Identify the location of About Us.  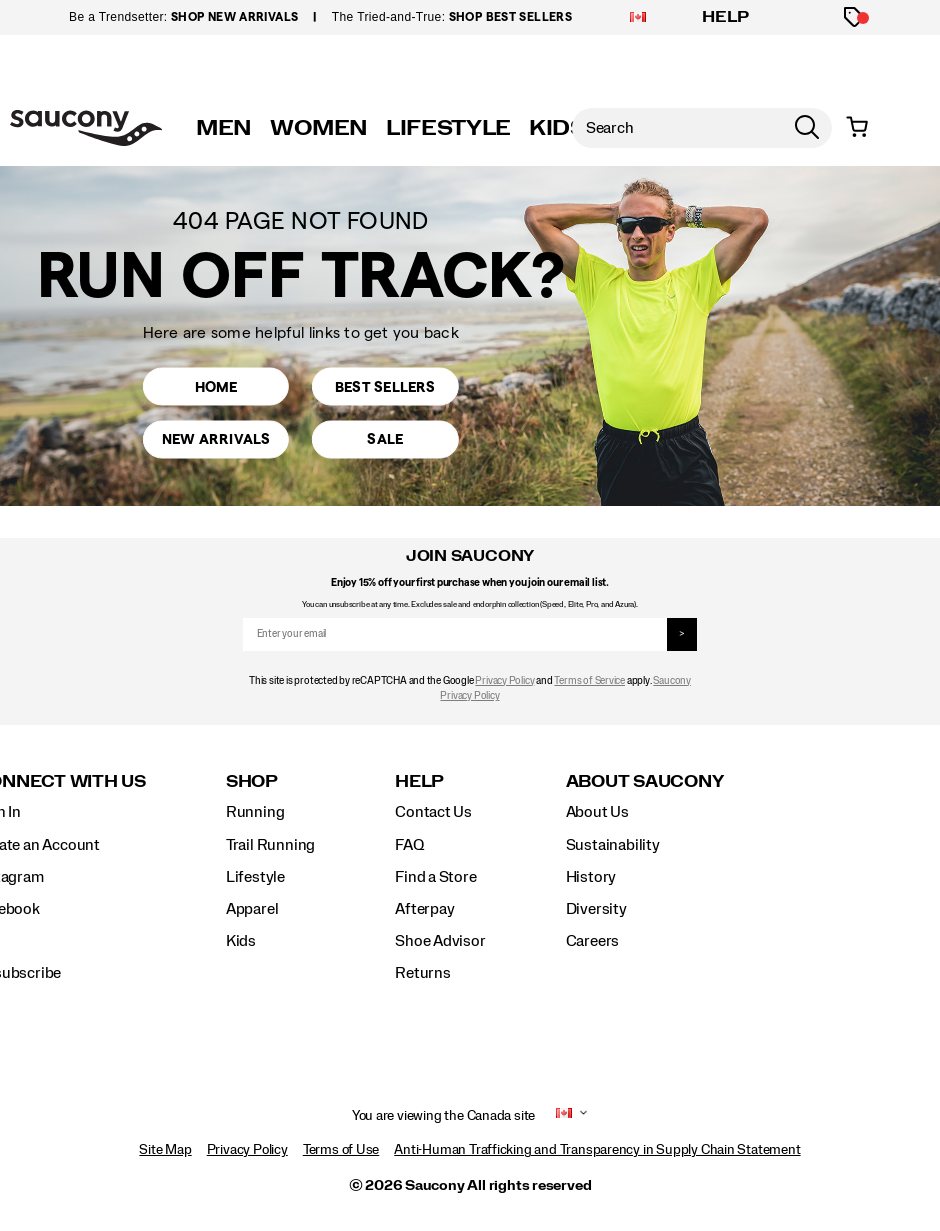
(597, 812).